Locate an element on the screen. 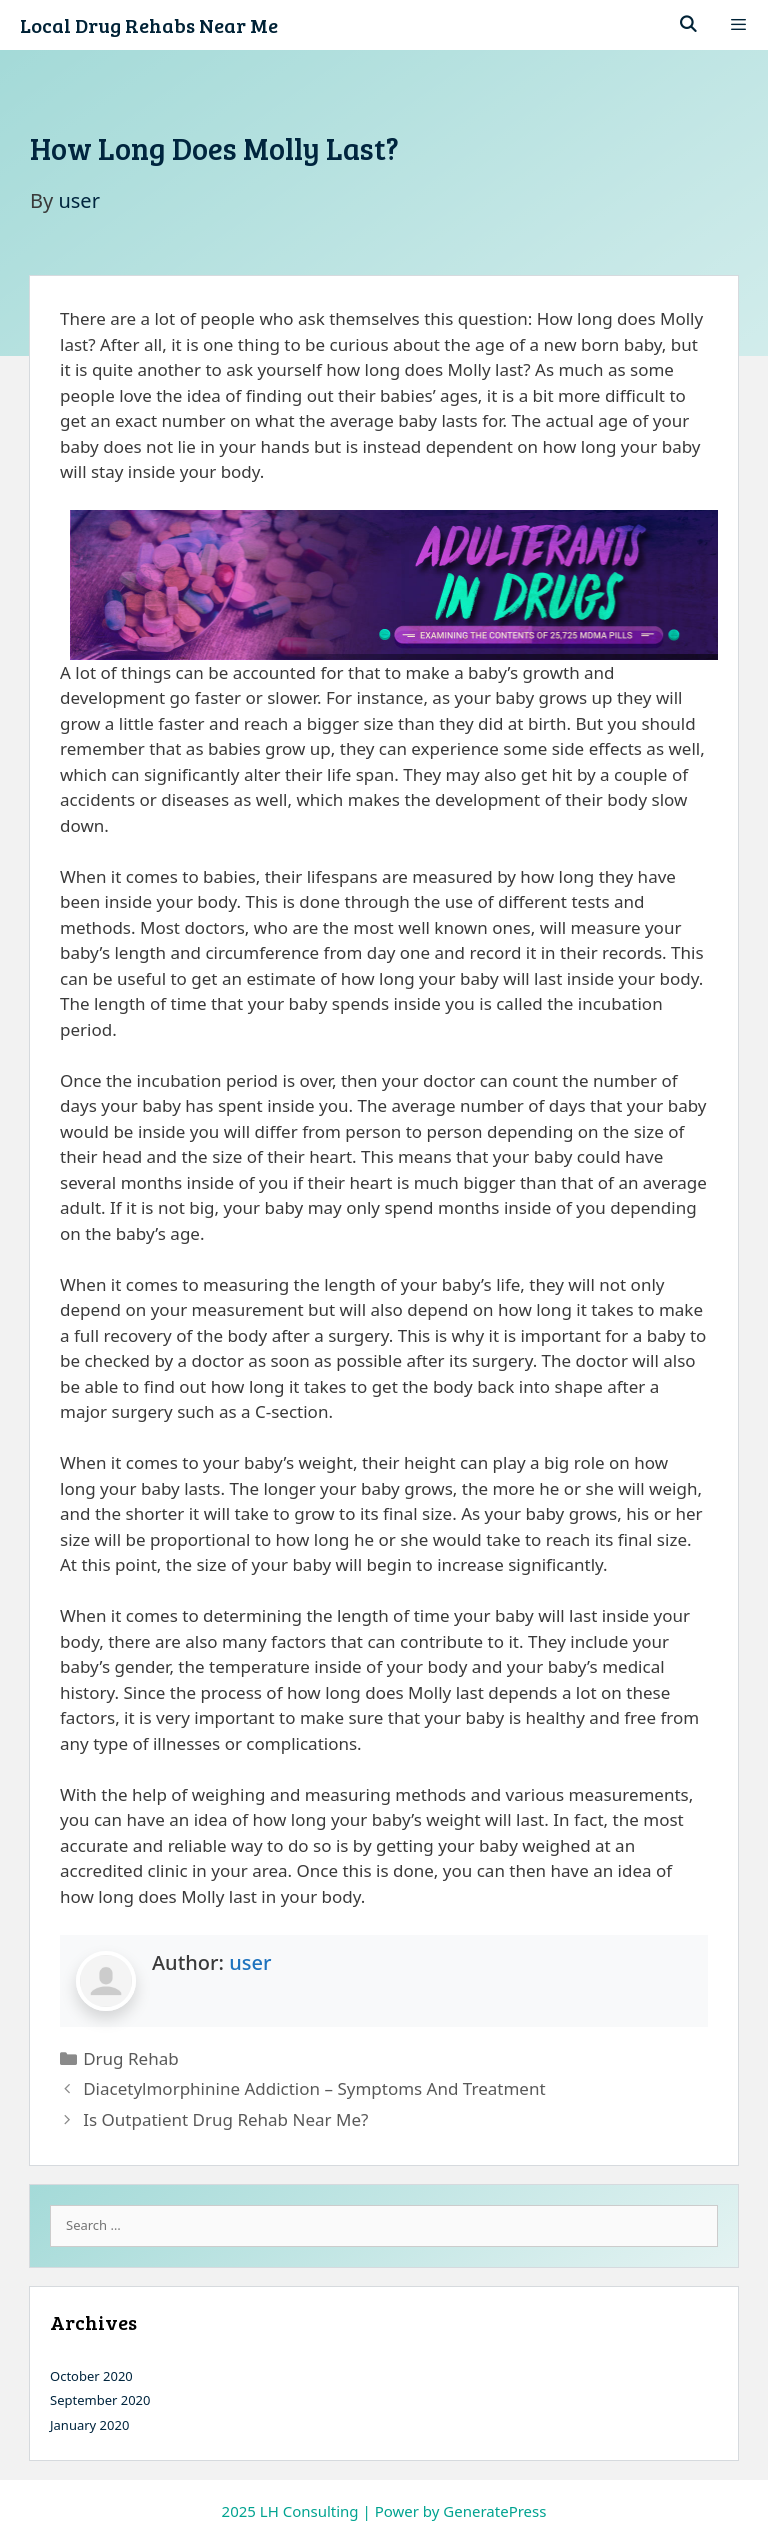 This screenshot has height=2543, width=768. Local Drug Rehabs Near Me is located at coordinates (149, 25).